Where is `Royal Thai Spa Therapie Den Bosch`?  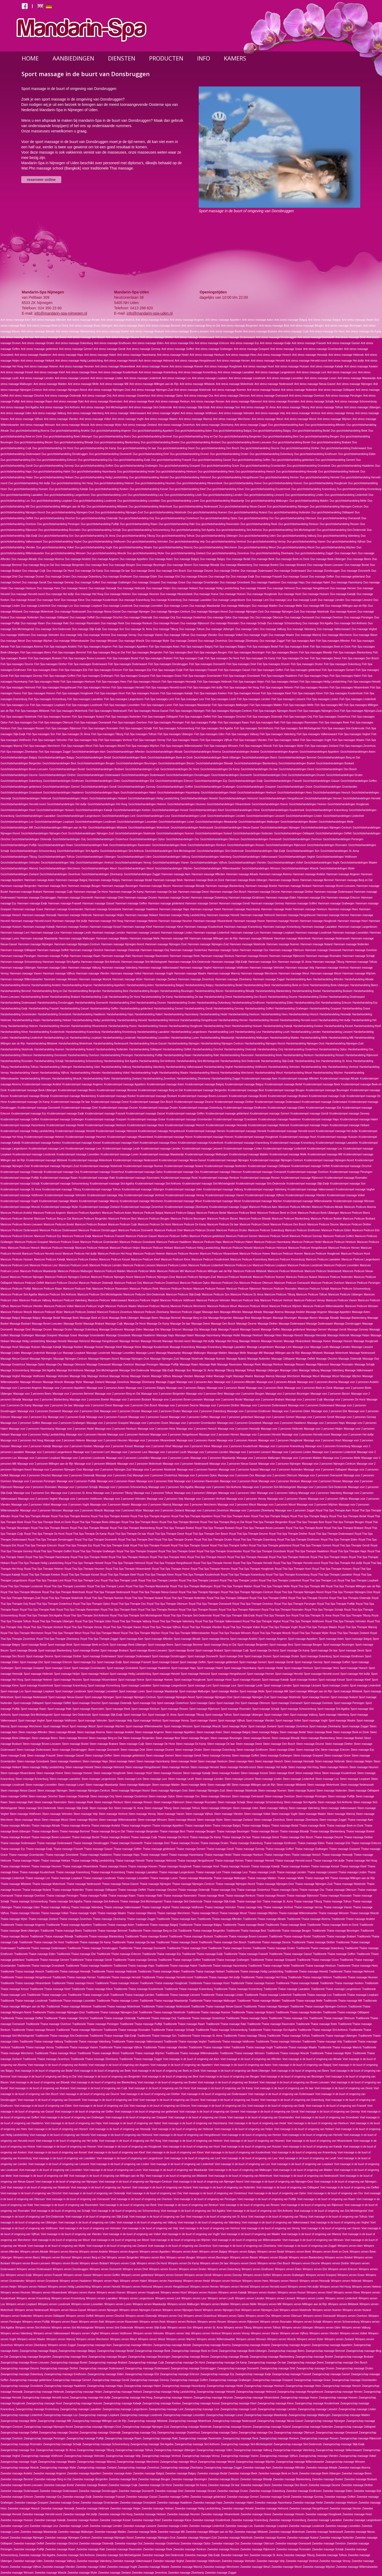
Royal Thai Spa Therapie Den Bosch is located at coordinates (206, 1533).